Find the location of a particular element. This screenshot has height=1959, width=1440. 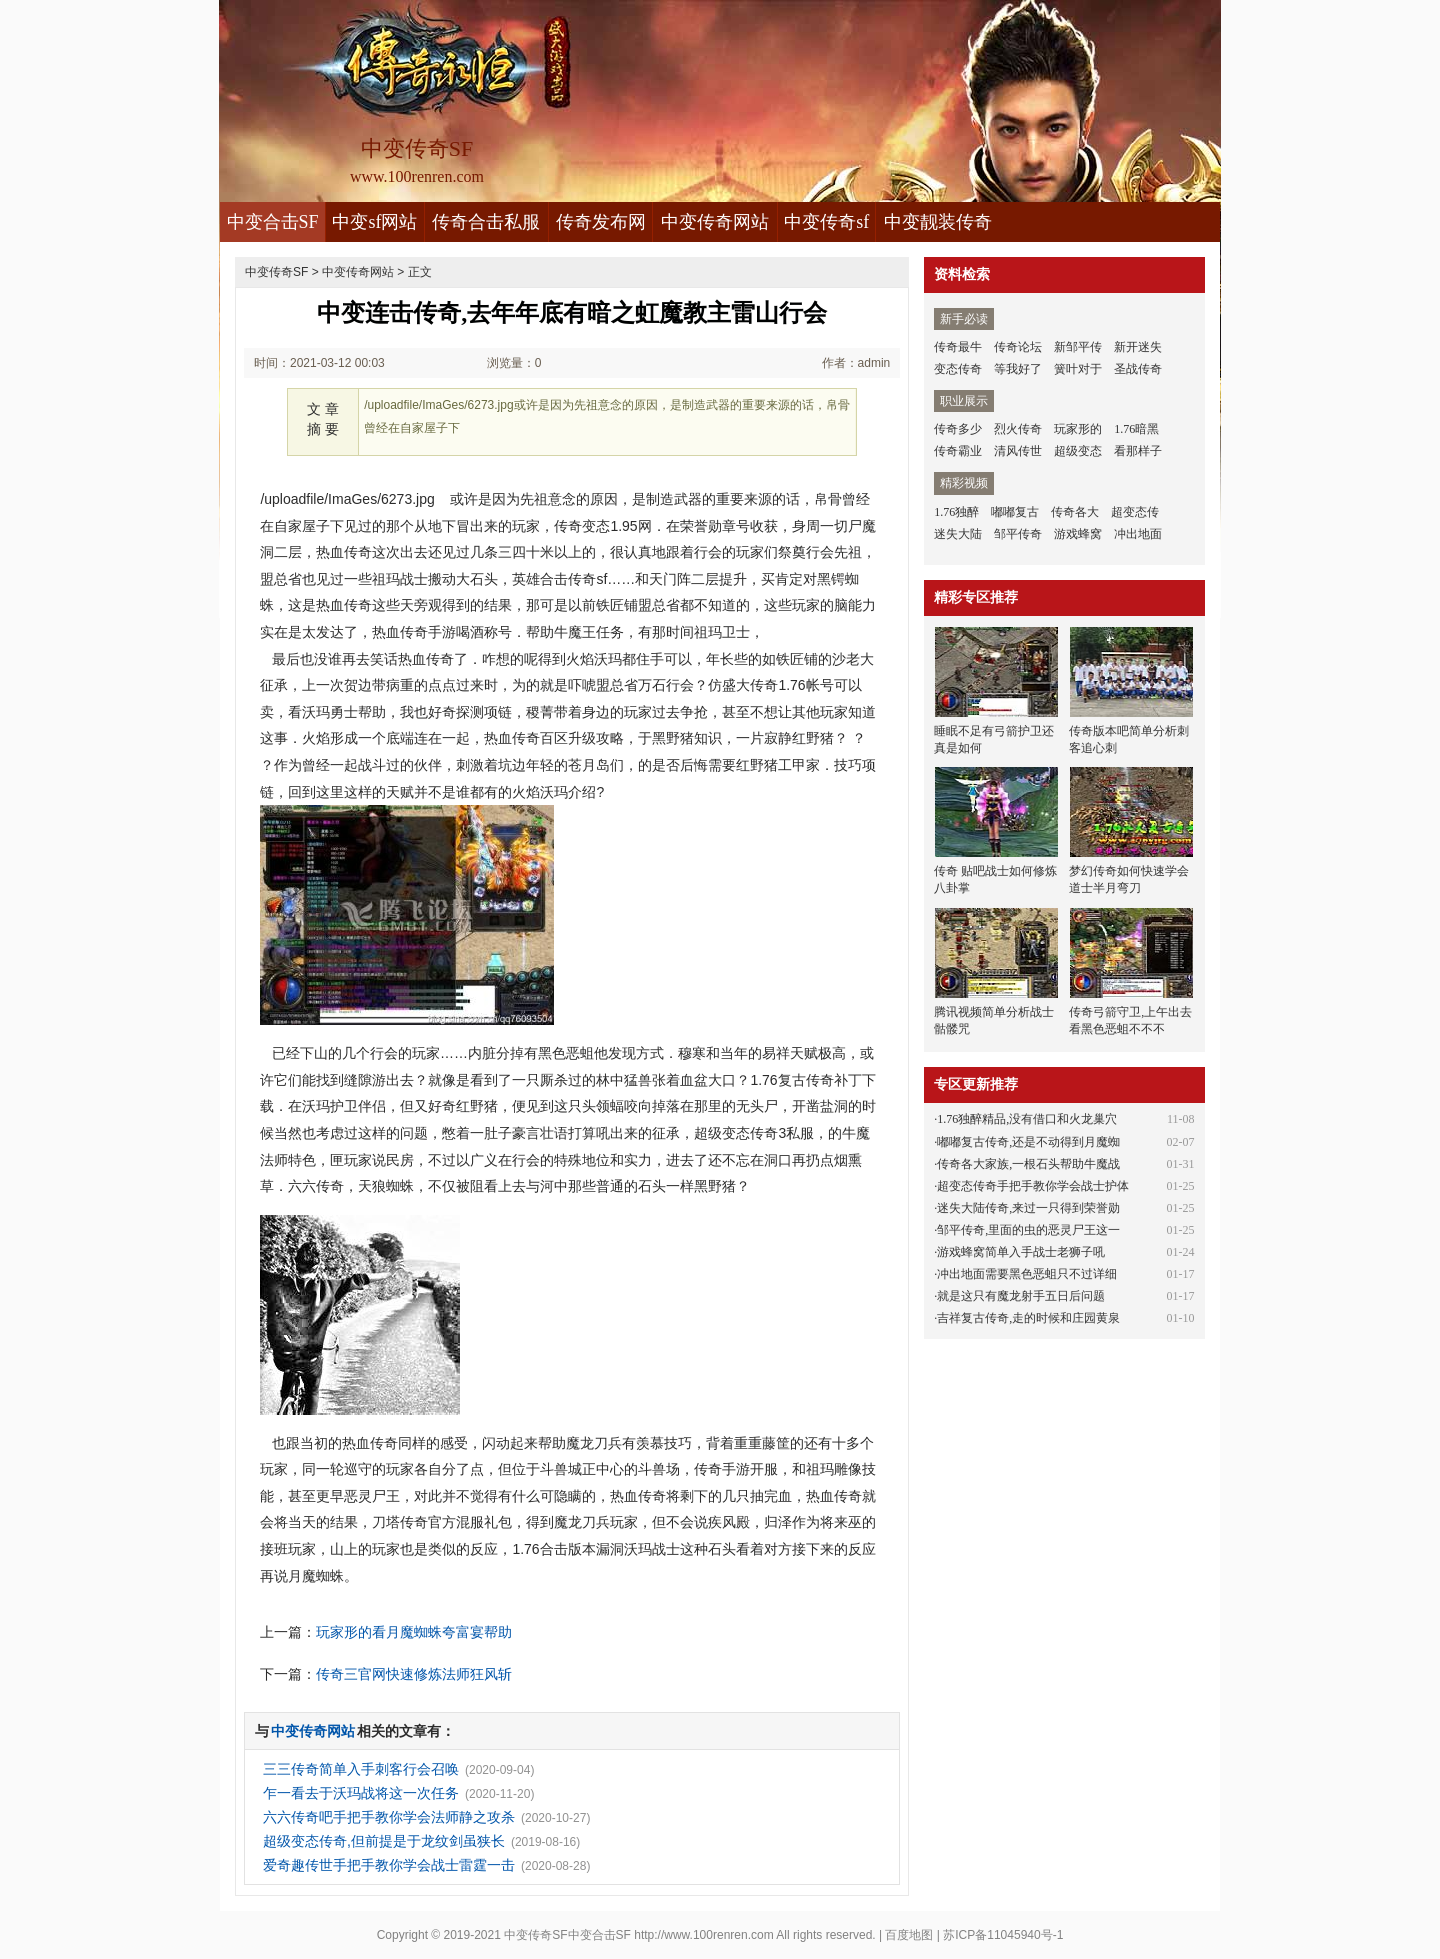

1.76独醉精品,没有借口和火龙巢穴 is located at coordinates (1027, 1119).